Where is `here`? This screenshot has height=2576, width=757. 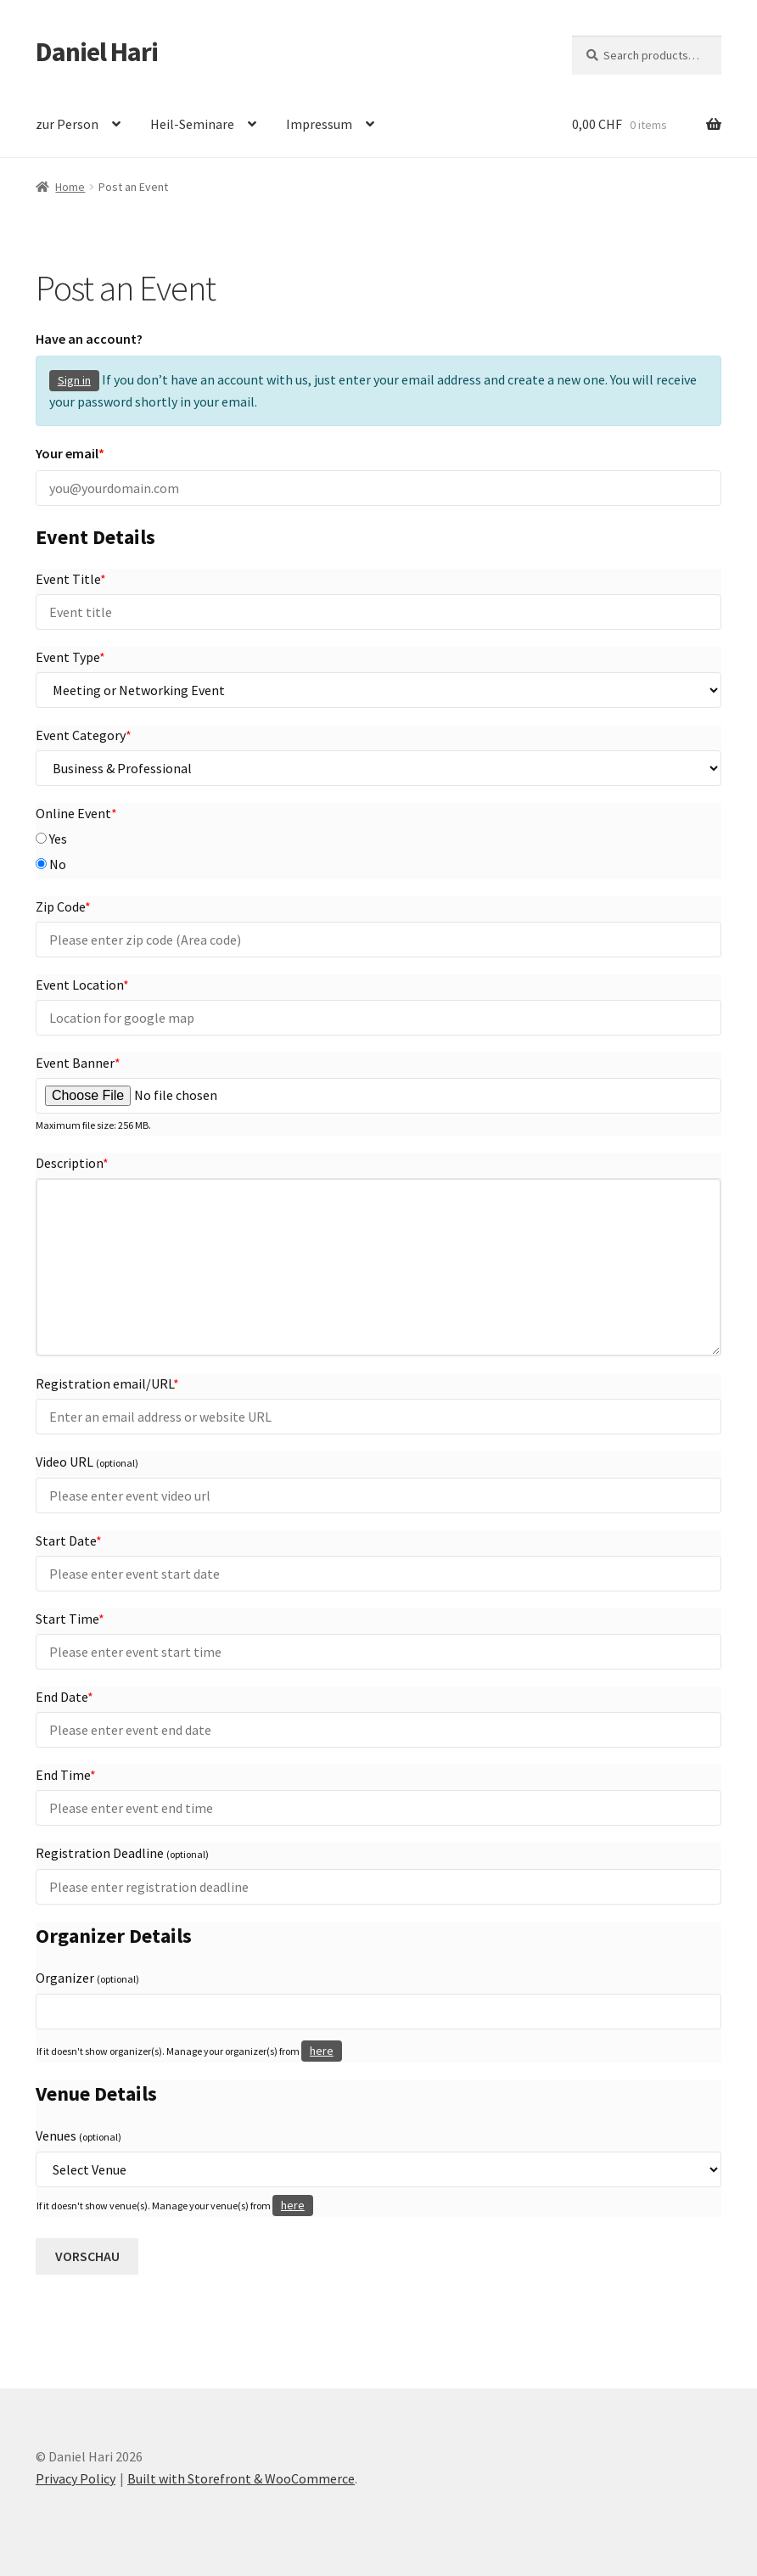 here is located at coordinates (322, 2050).